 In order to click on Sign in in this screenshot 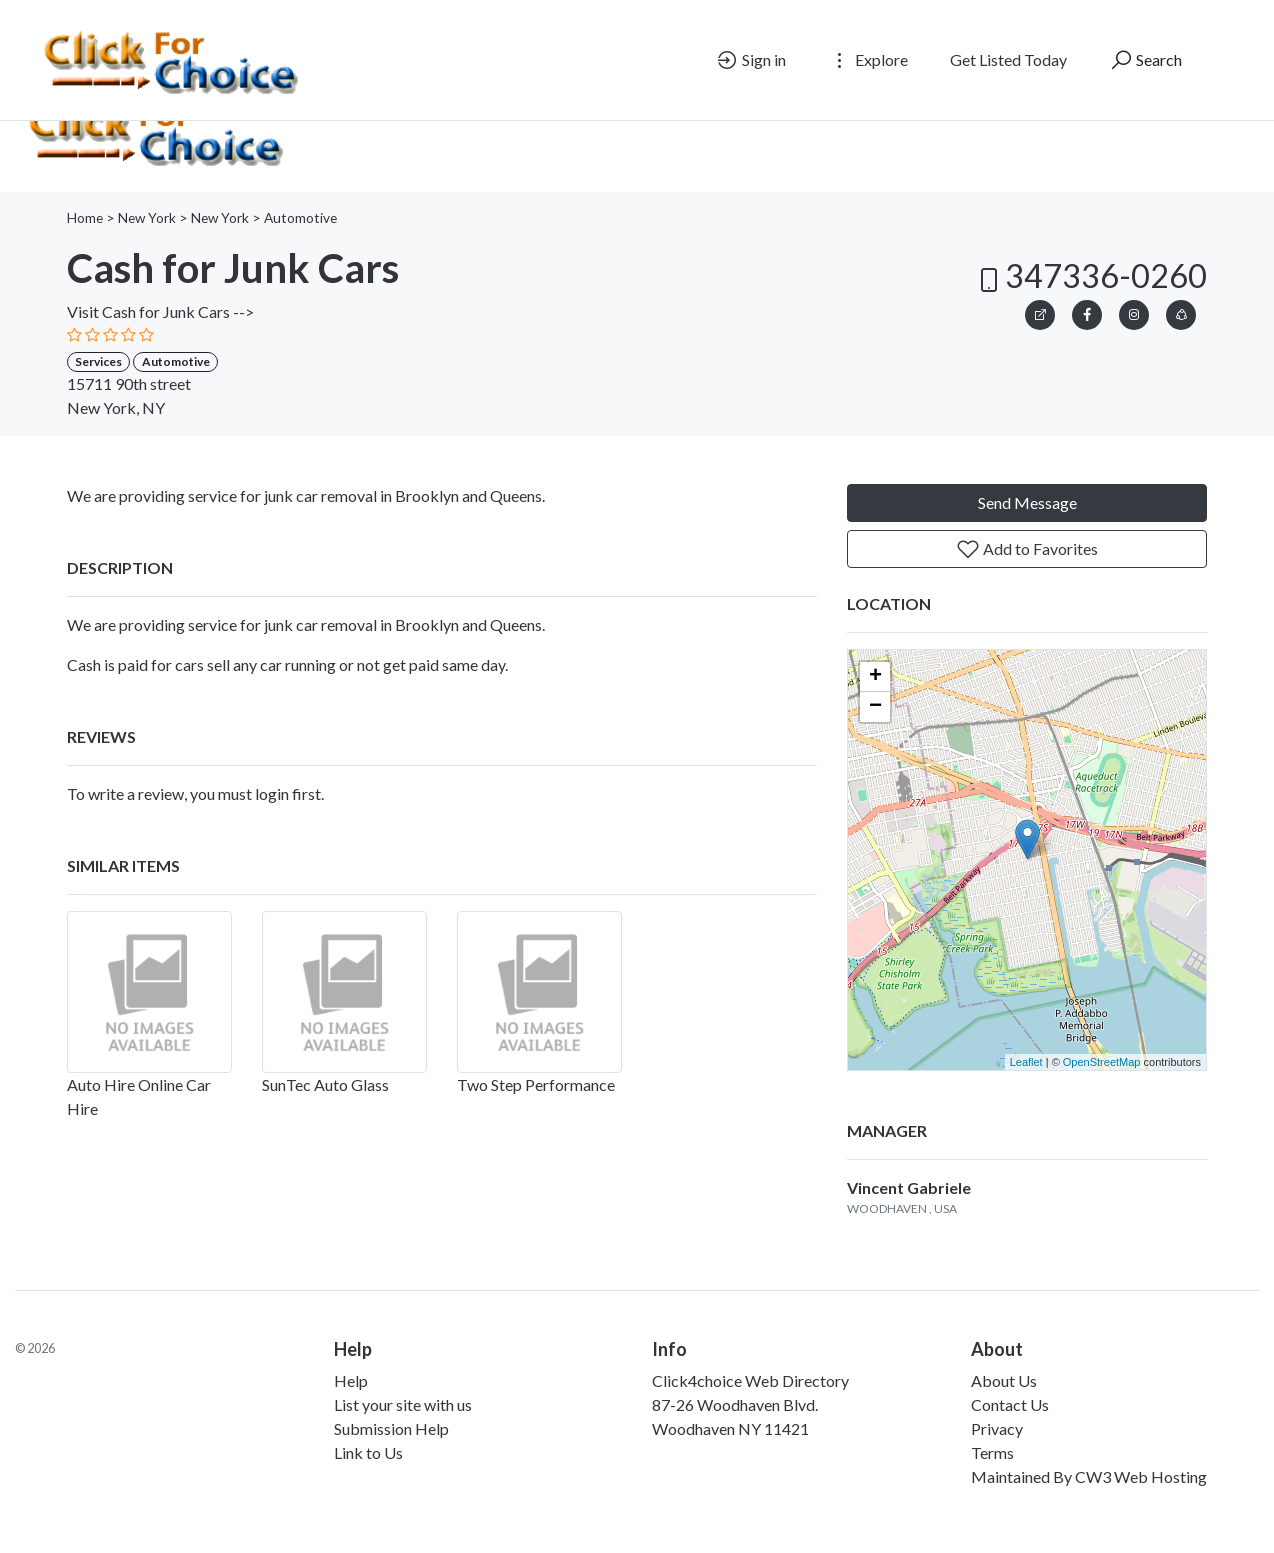, I will do `click(750, 60)`.